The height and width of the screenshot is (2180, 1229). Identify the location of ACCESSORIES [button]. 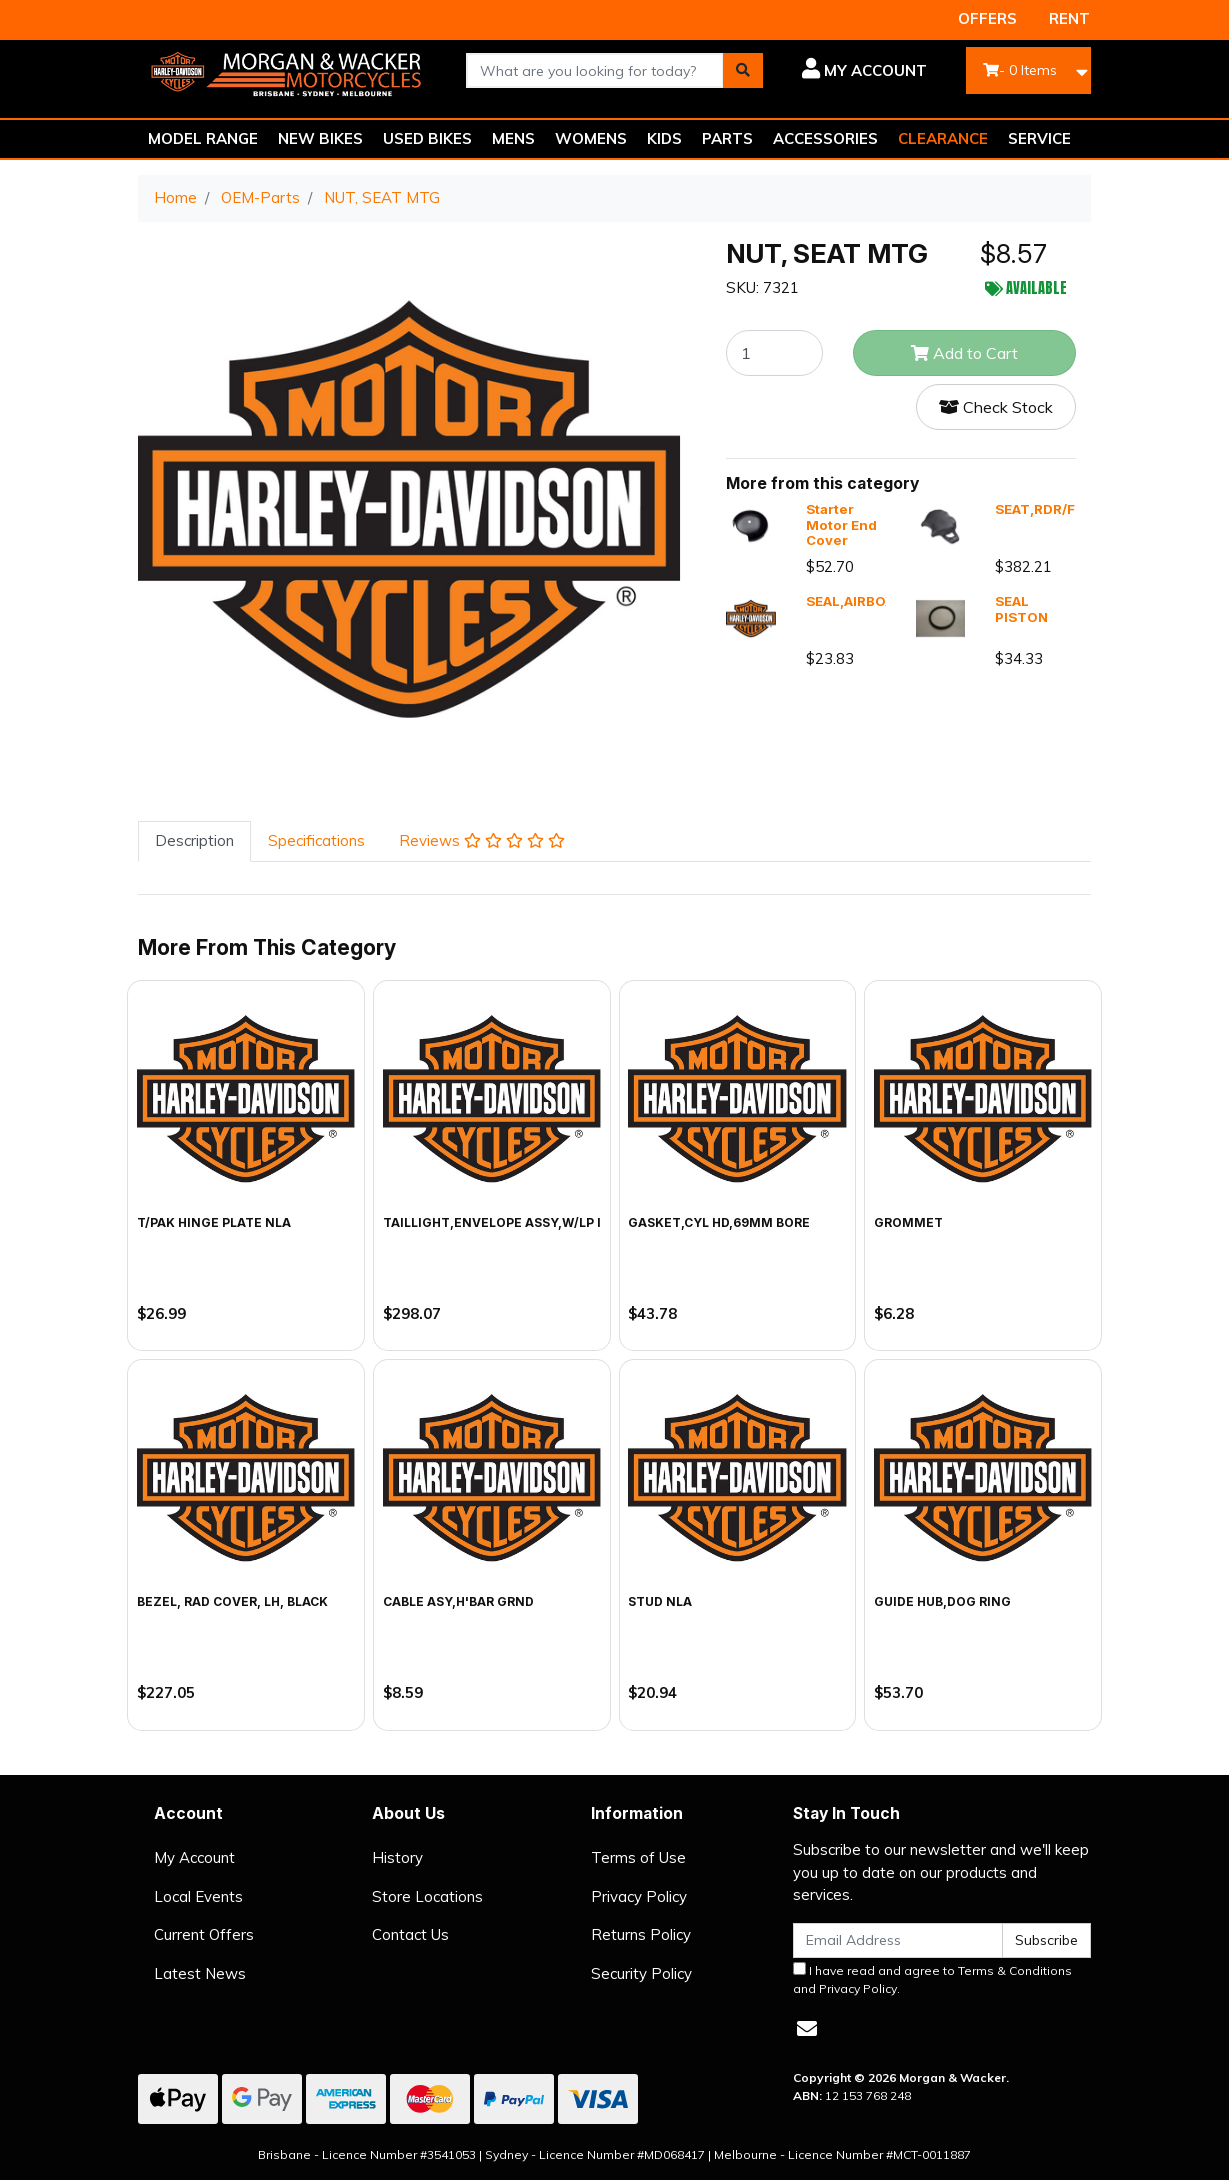
(825, 138).